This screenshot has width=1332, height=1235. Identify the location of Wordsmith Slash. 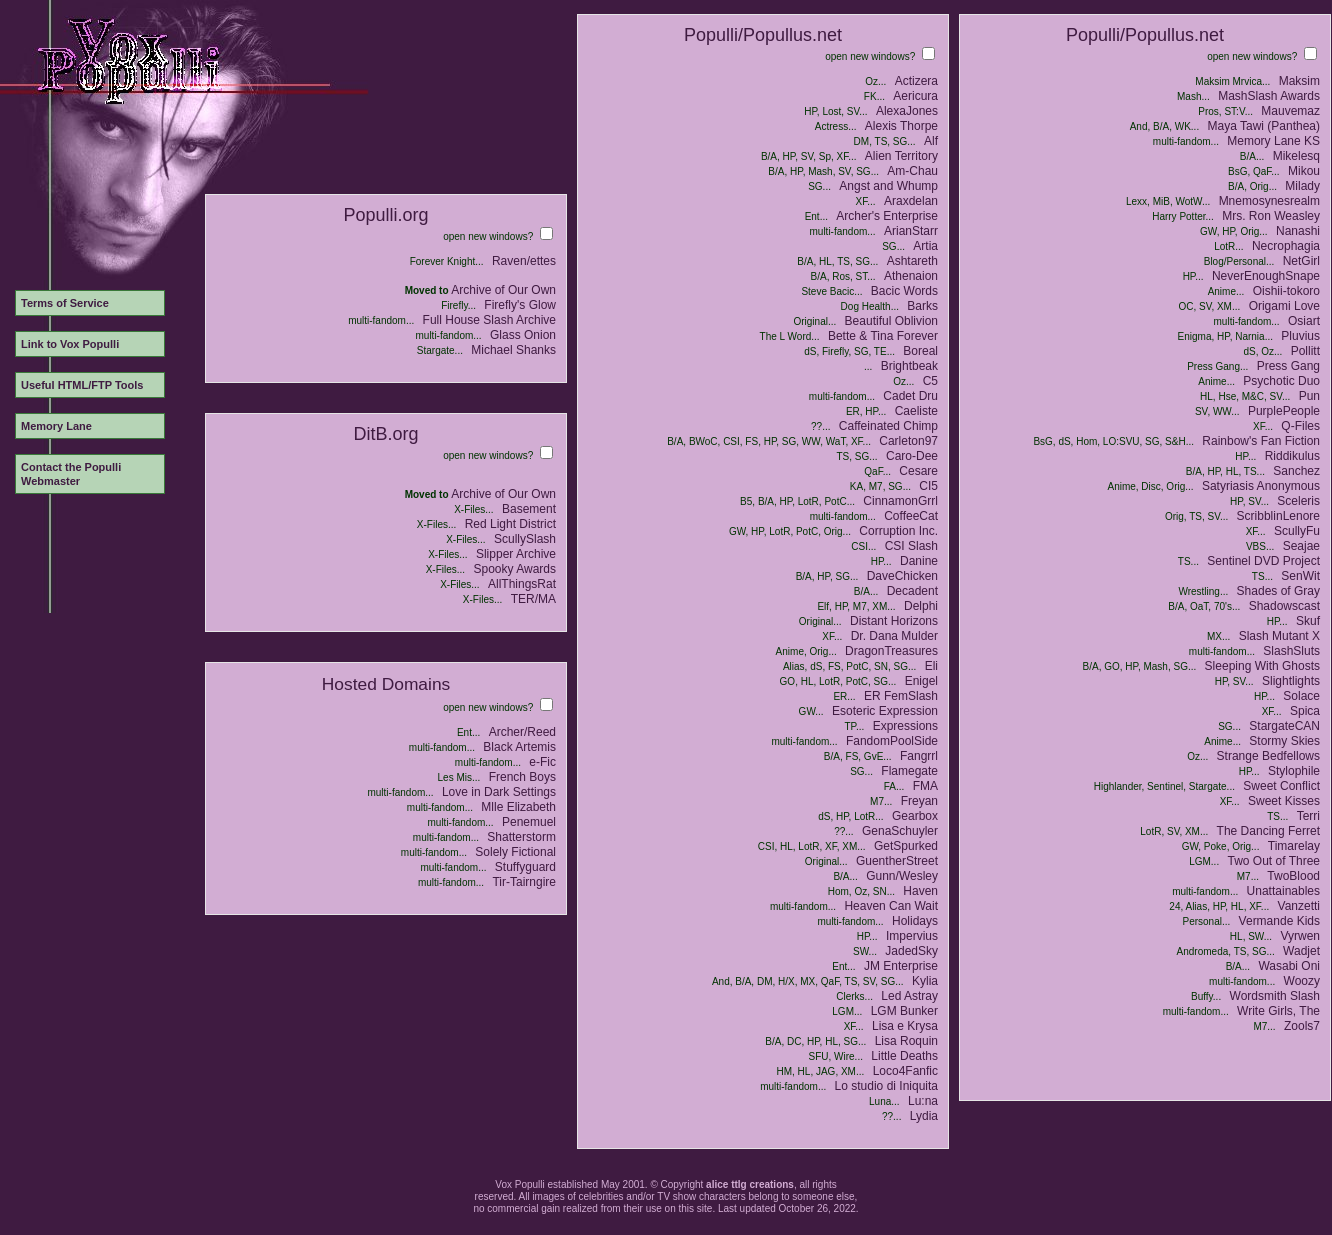
(1275, 996).